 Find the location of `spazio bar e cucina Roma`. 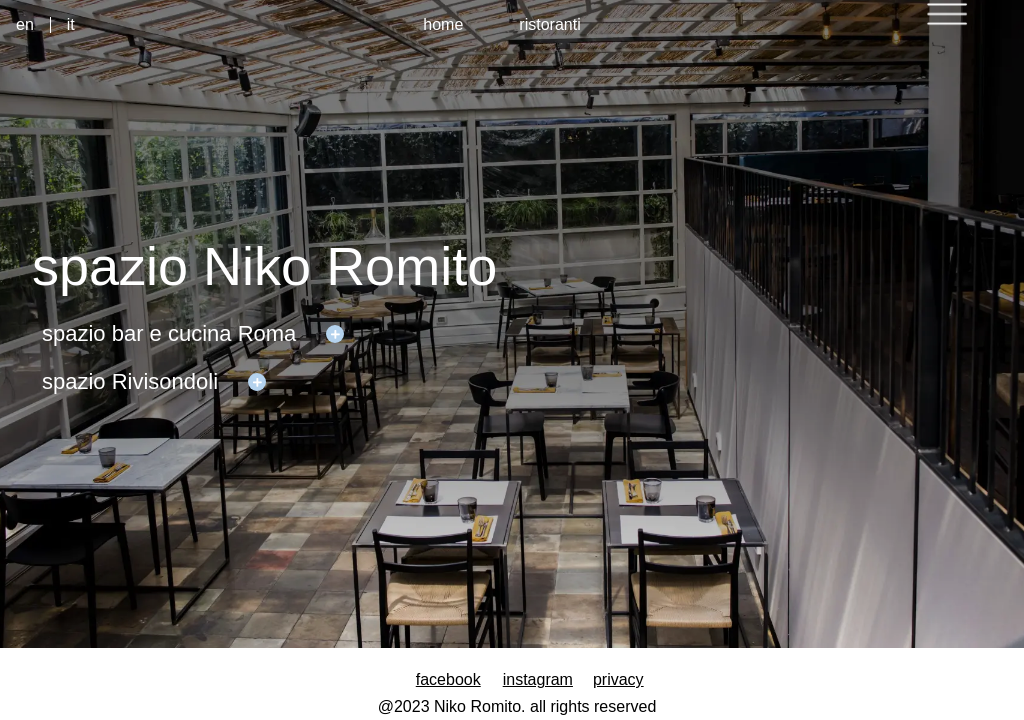

spazio bar e cucina Roma is located at coordinates (169, 333).